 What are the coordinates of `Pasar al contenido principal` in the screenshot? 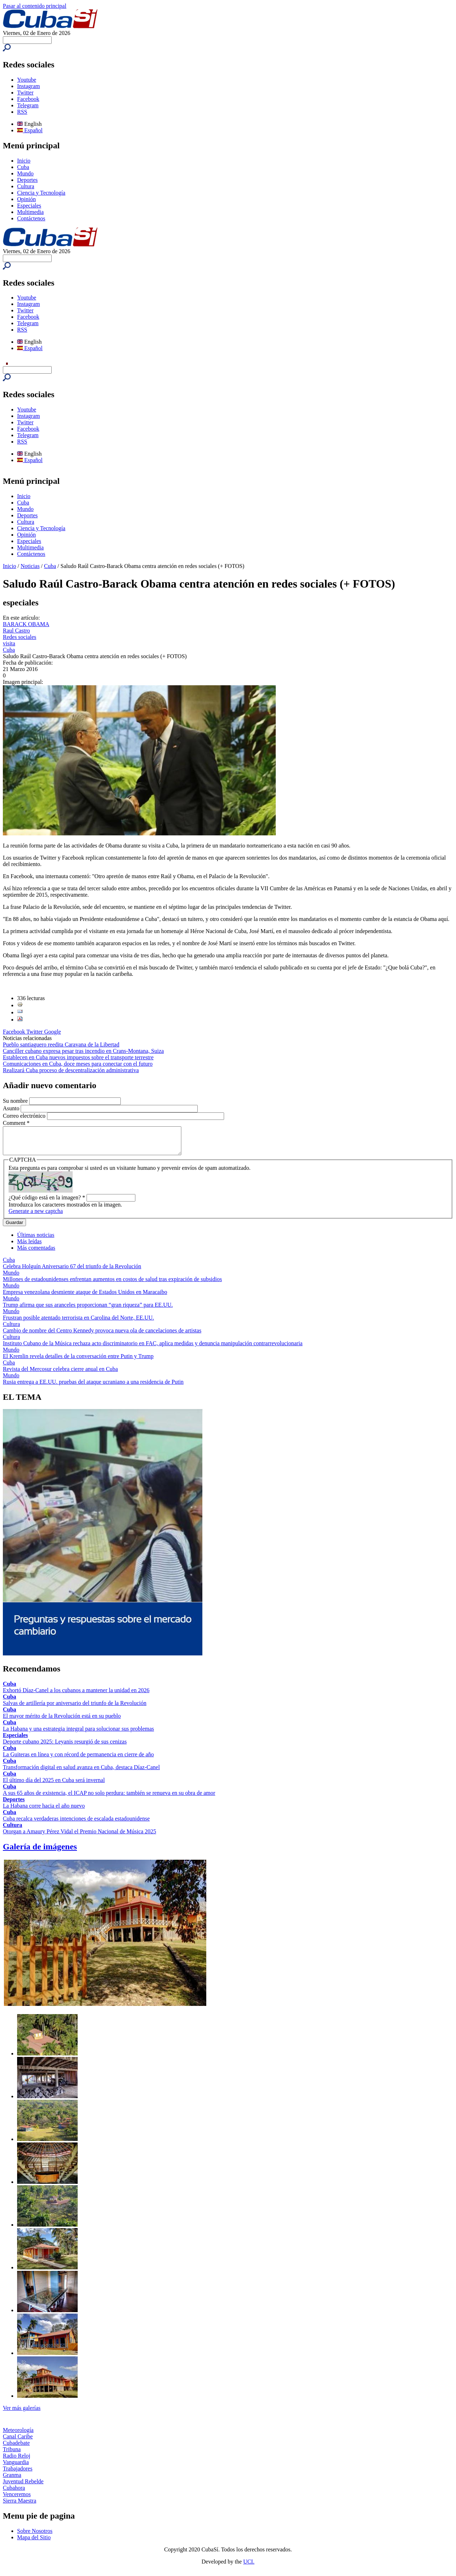 It's located at (34, 6).